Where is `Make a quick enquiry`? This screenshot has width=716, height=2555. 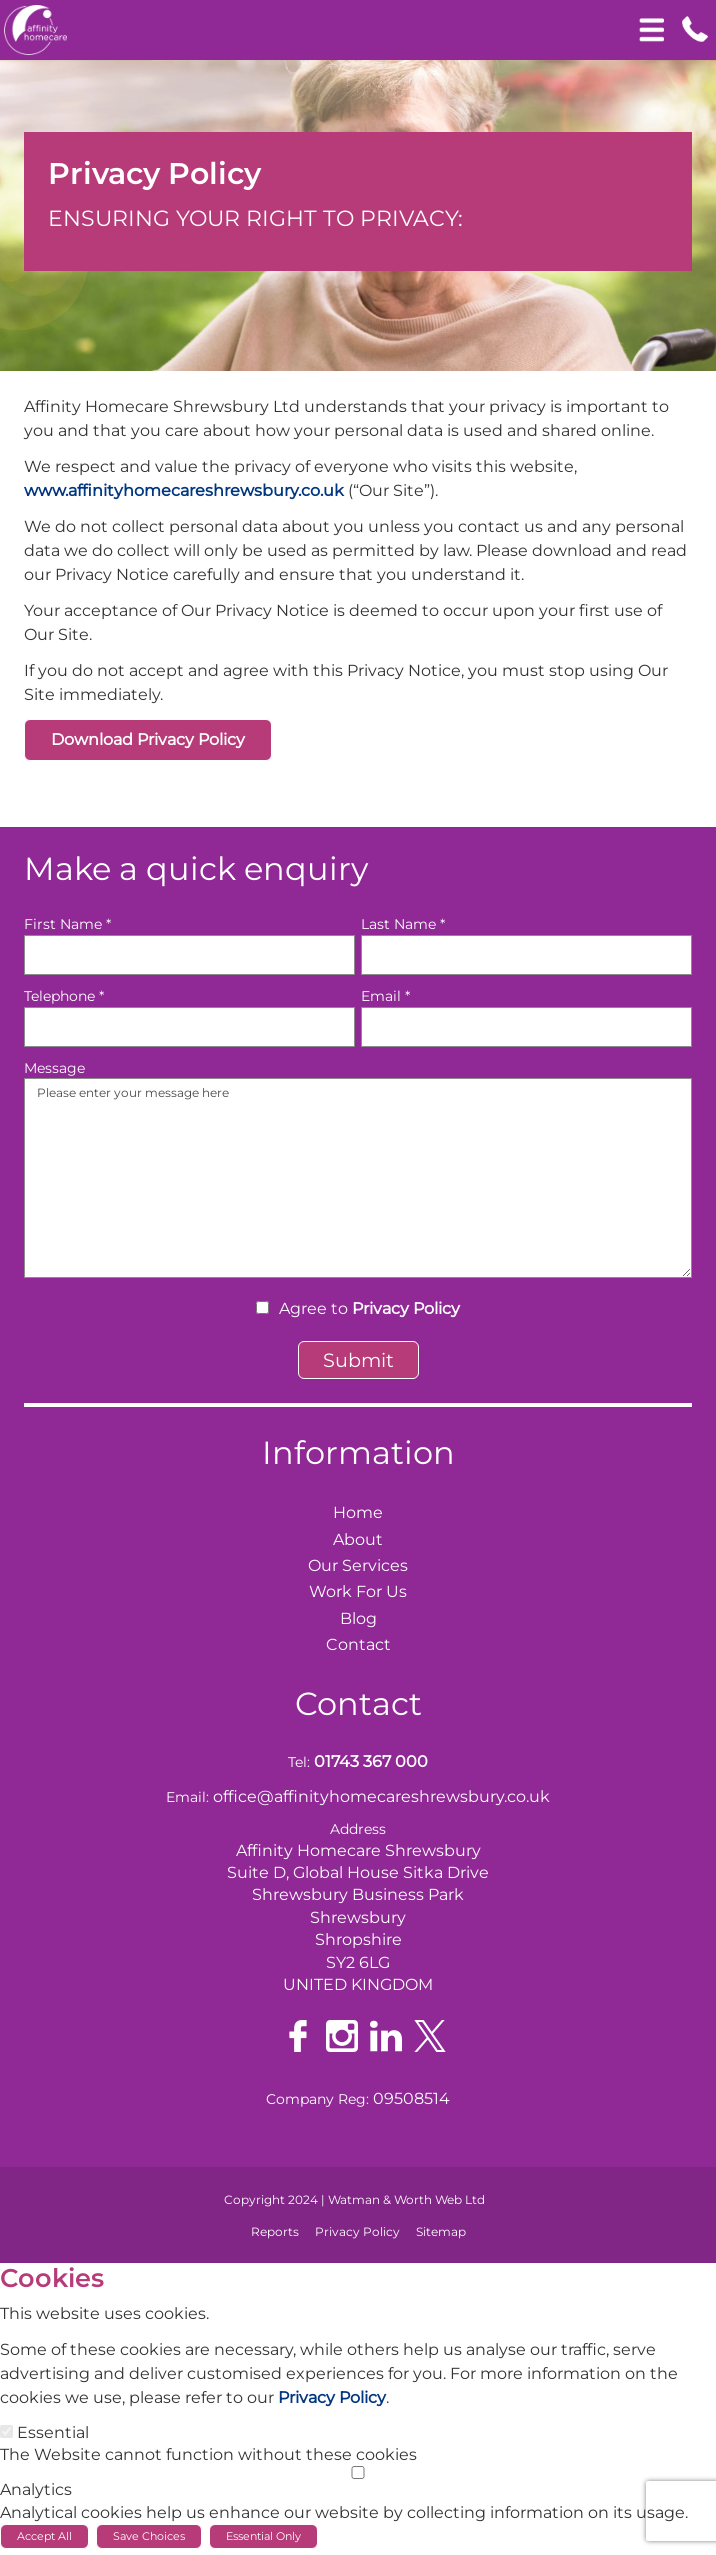
Make a quick enquiry is located at coordinates (196, 868).